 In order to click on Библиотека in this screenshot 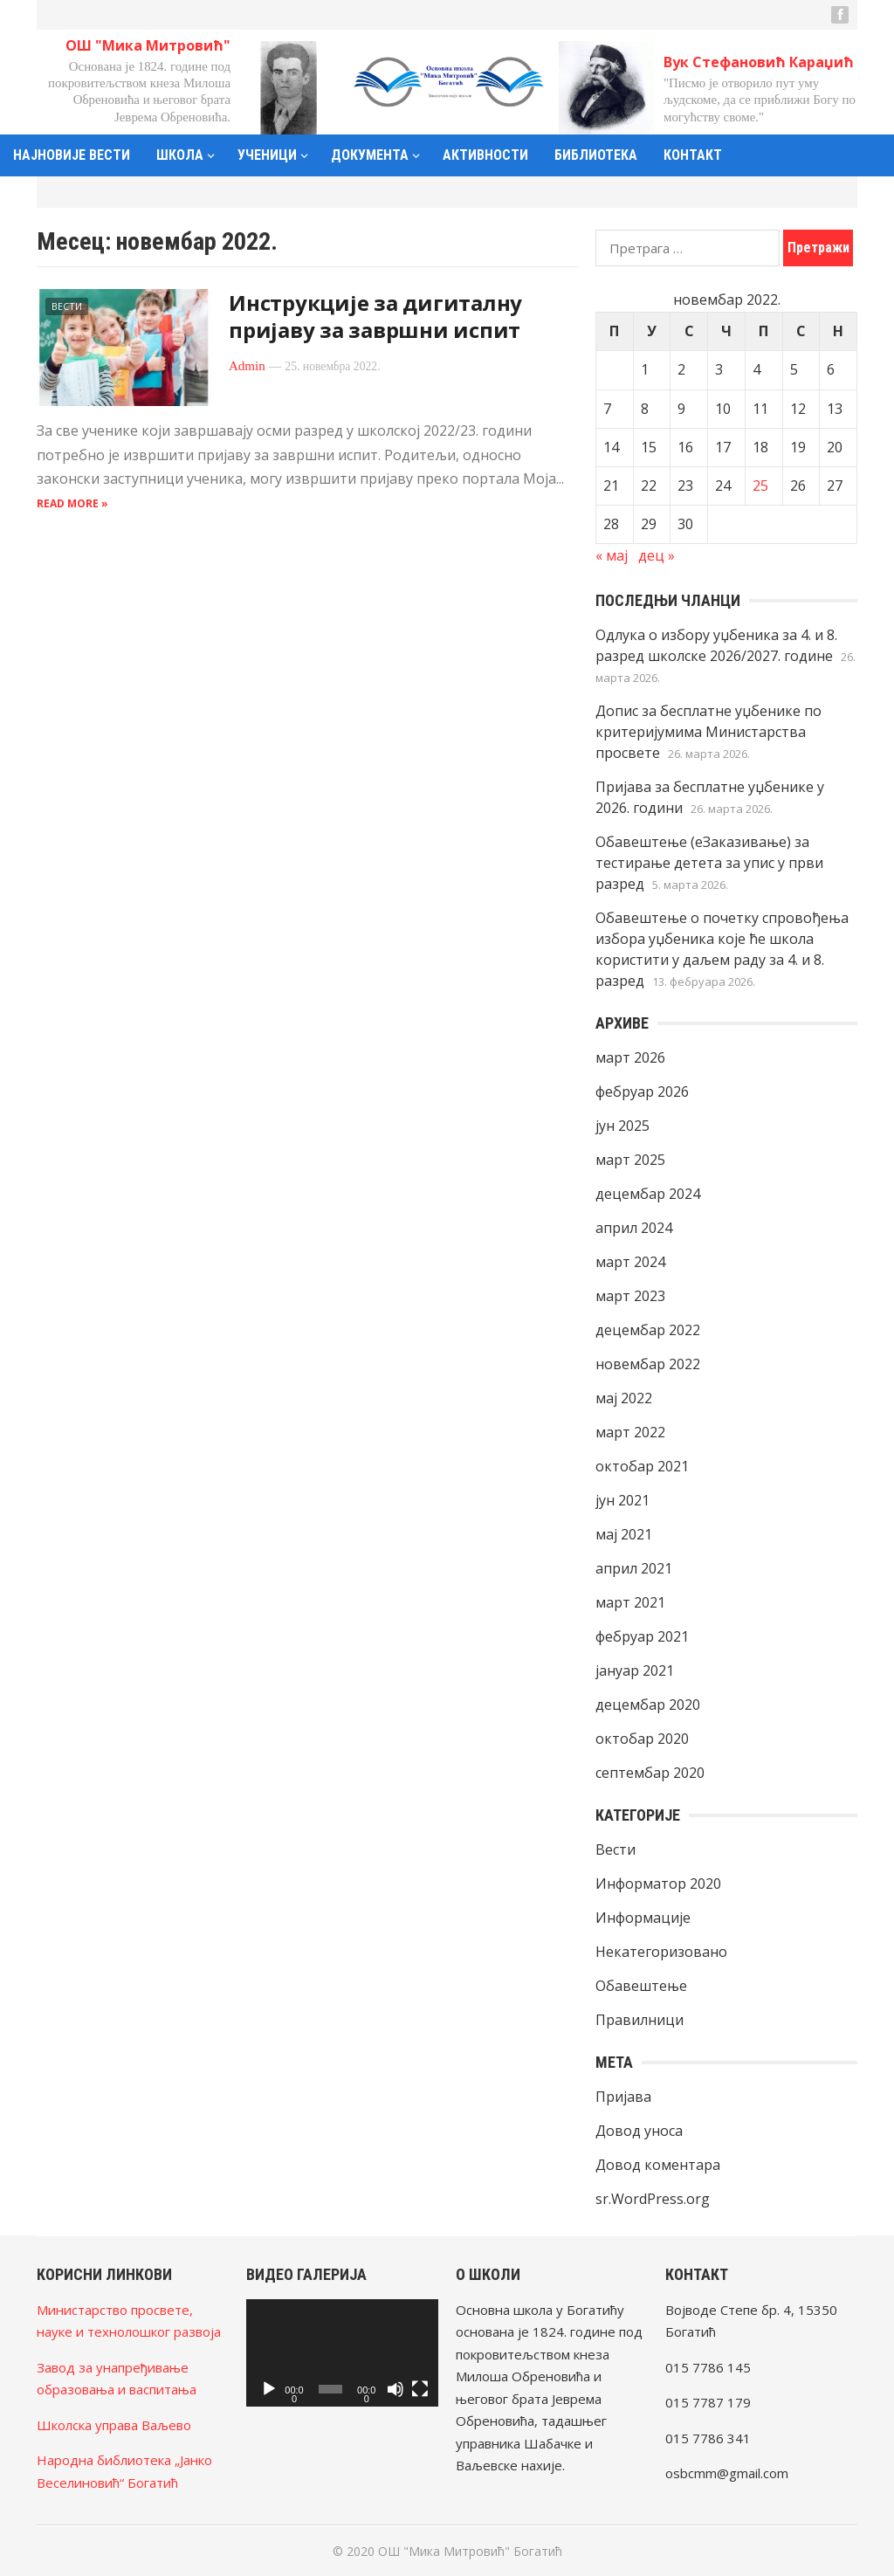, I will do `click(595, 155)`.